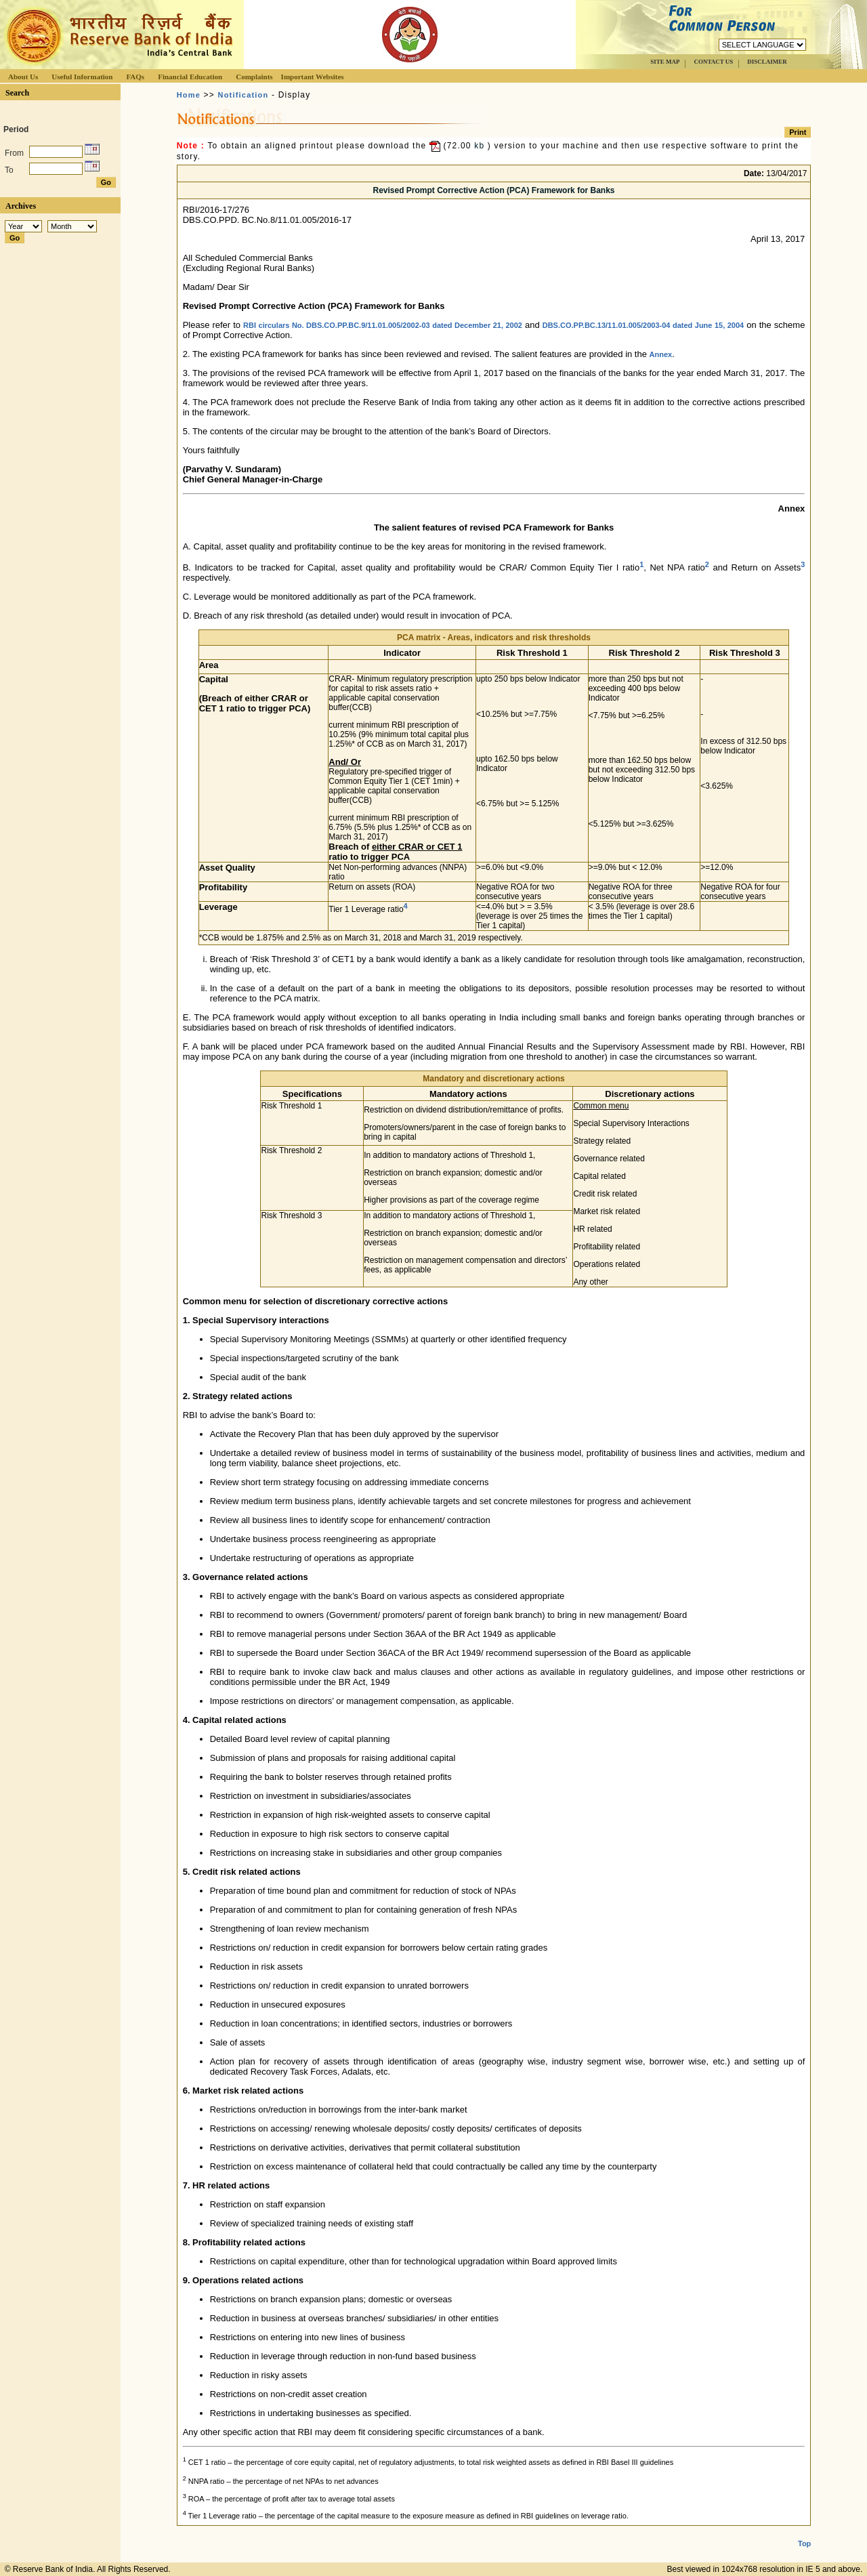 This screenshot has height=2576, width=867. Describe the element at coordinates (767, 61) in the screenshot. I see `DISCLAIMER` at that location.